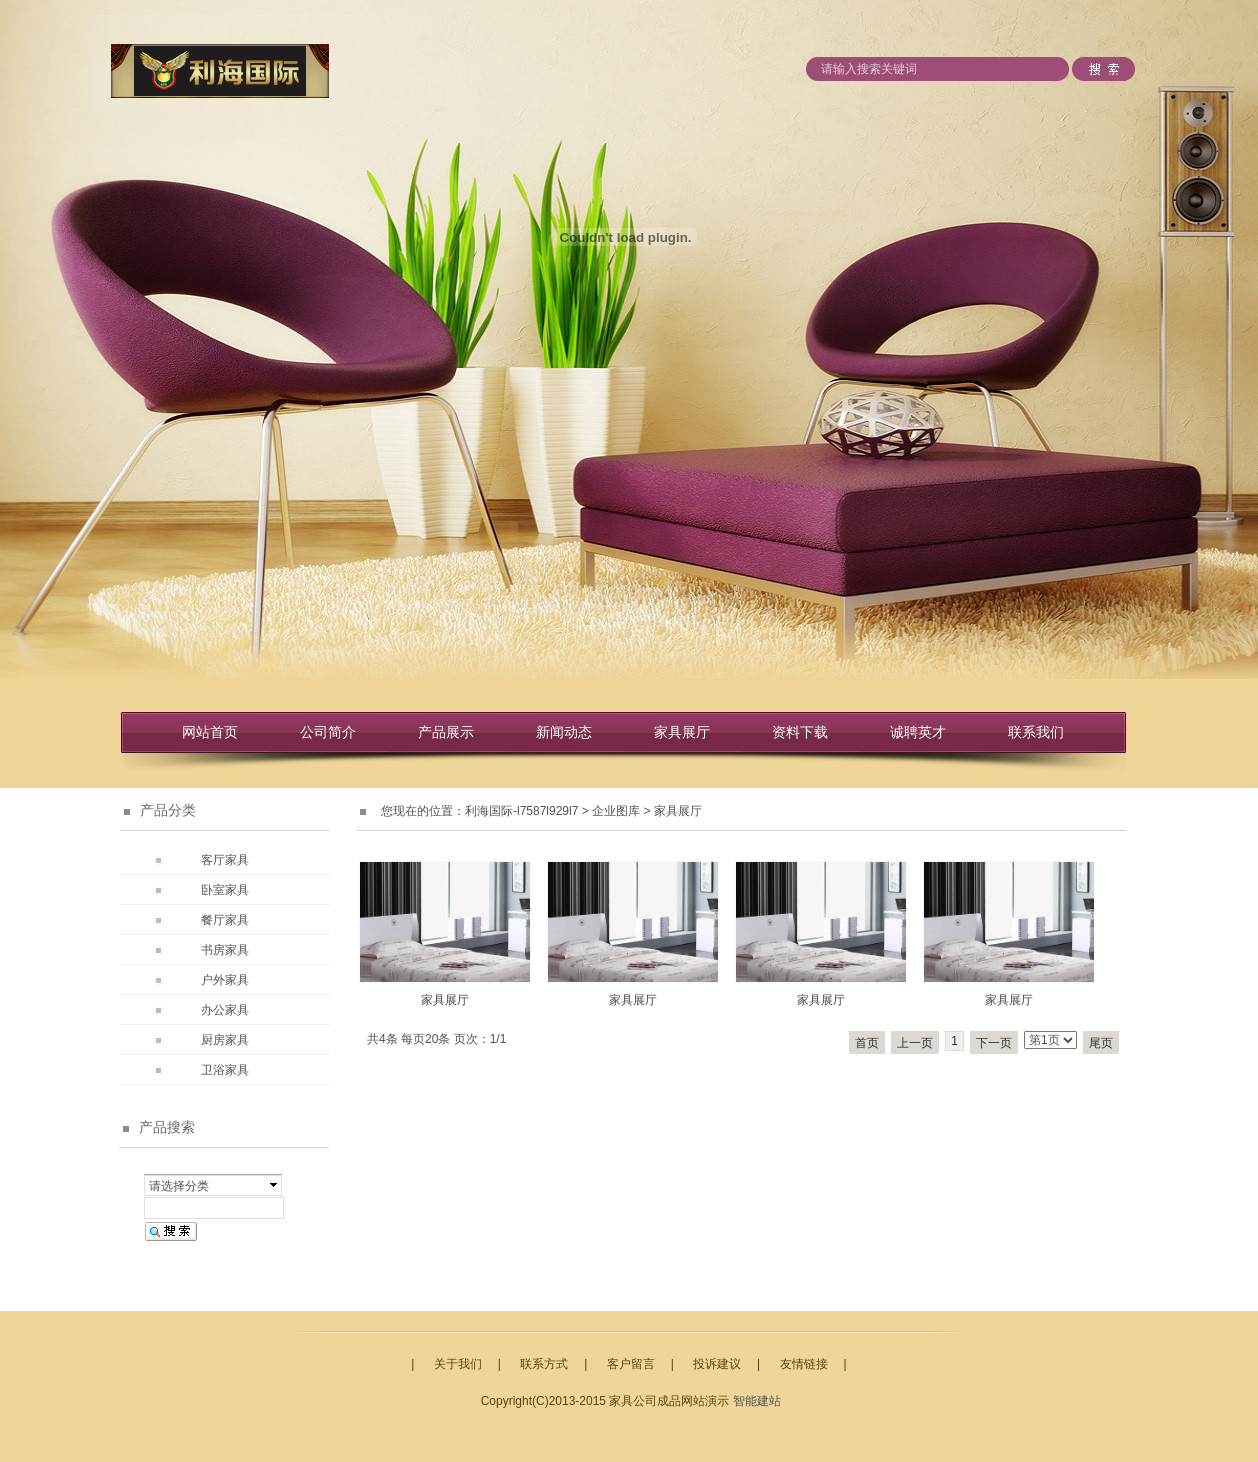 The height and width of the screenshot is (1462, 1258). What do you see at coordinates (225, 950) in the screenshot?
I see `书房家具` at bounding box center [225, 950].